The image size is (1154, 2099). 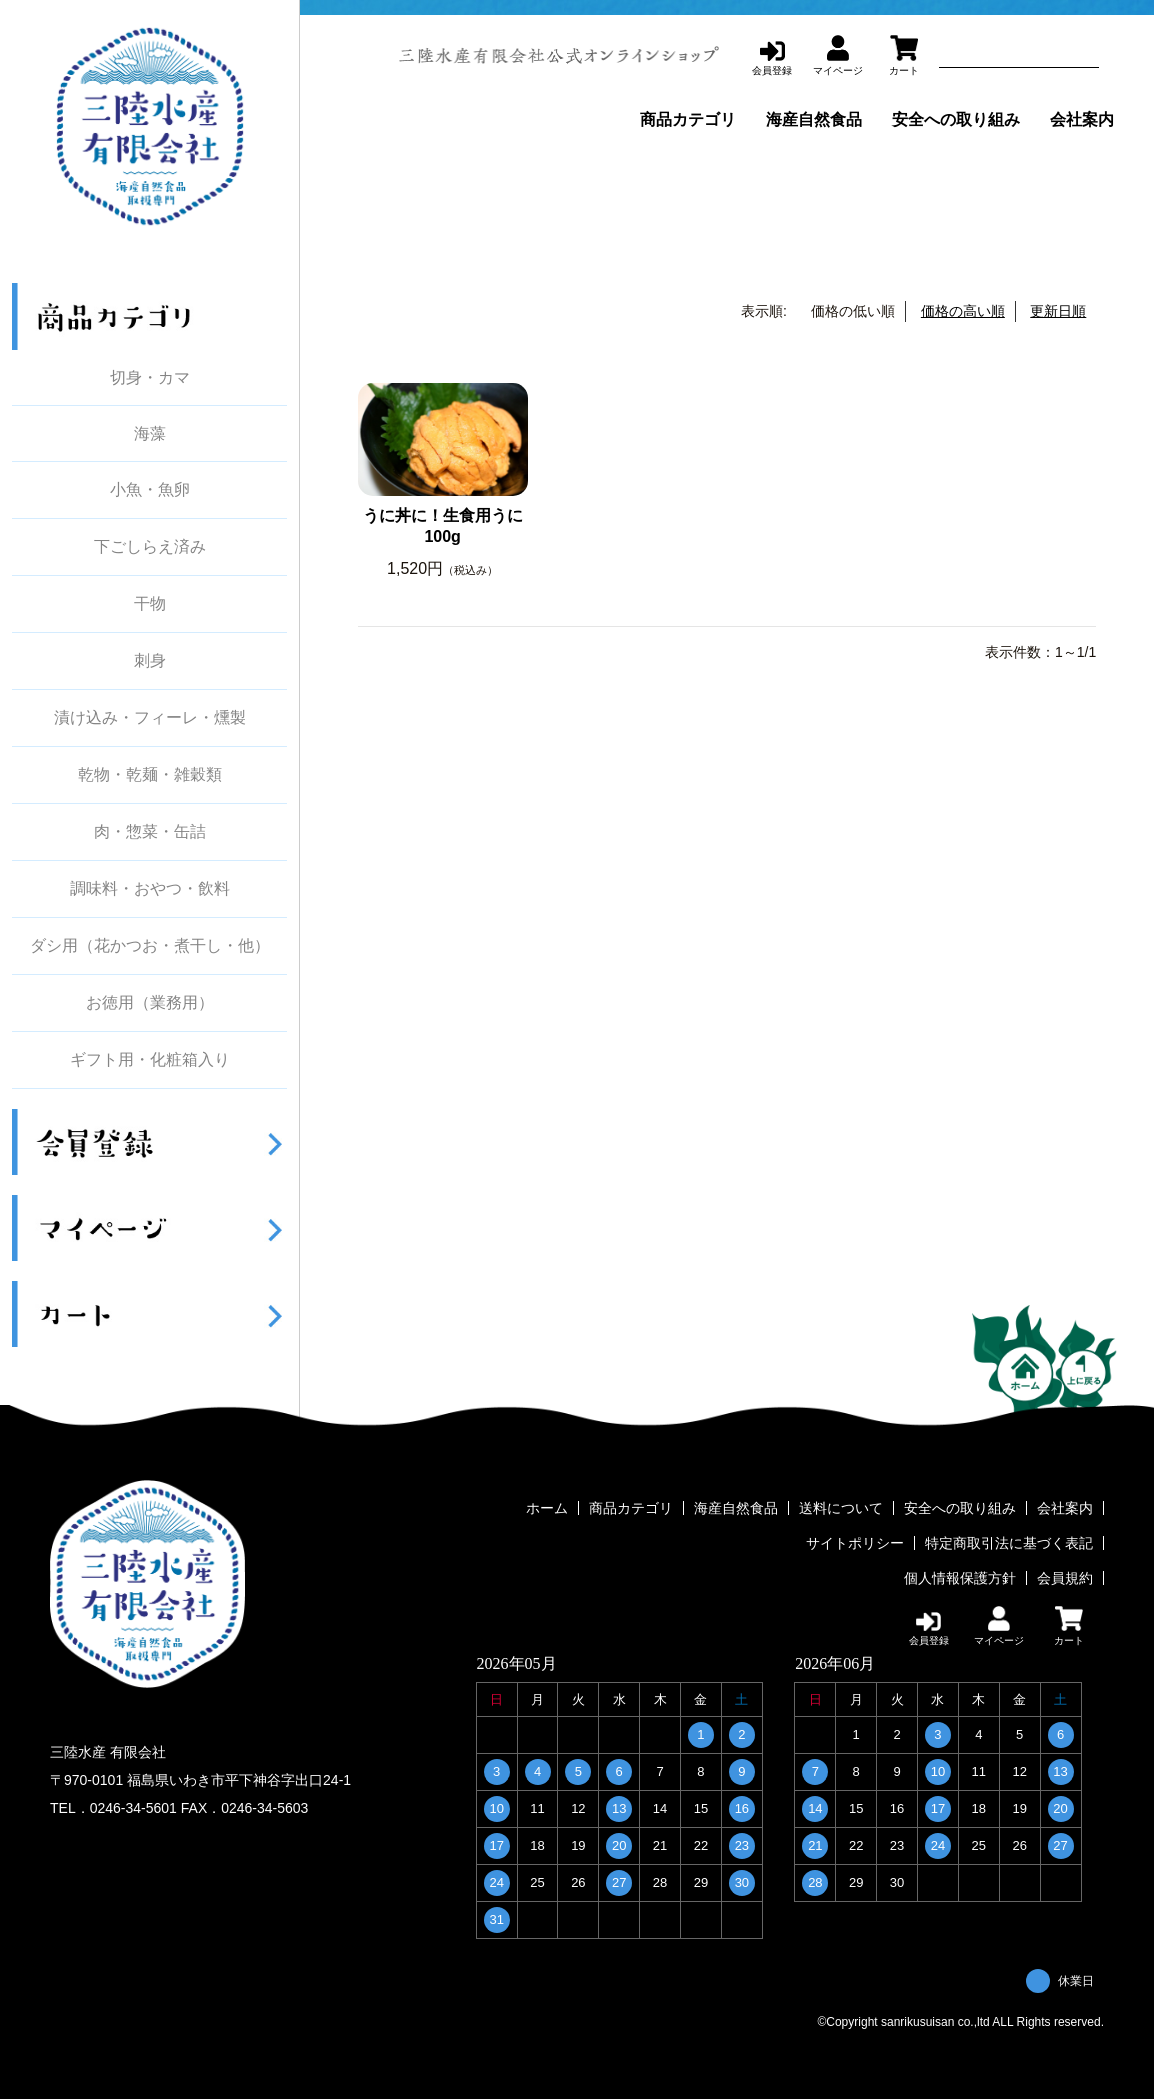 What do you see at coordinates (150, 377) in the screenshot?
I see `切身・カマ` at bounding box center [150, 377].